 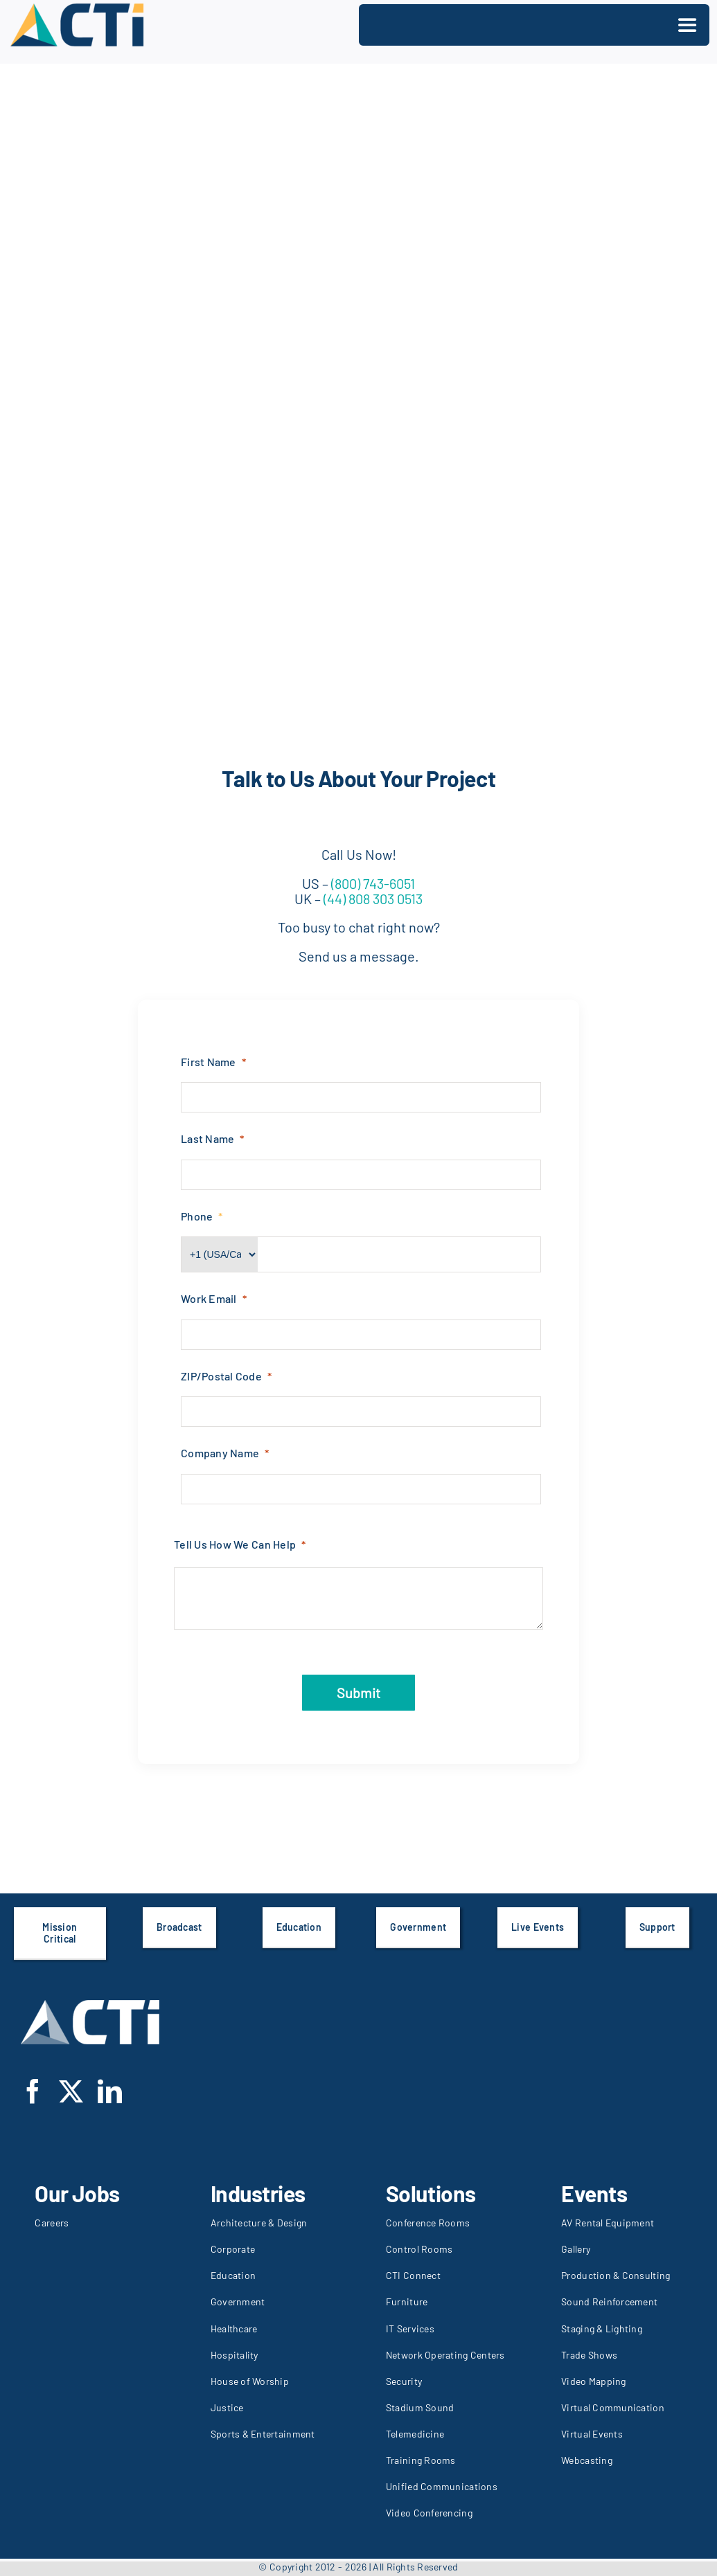 What do you see at coordinates (259, 2222) in the screenshot?
I see `Architecture & Design` at bounding box center [259, 2222].